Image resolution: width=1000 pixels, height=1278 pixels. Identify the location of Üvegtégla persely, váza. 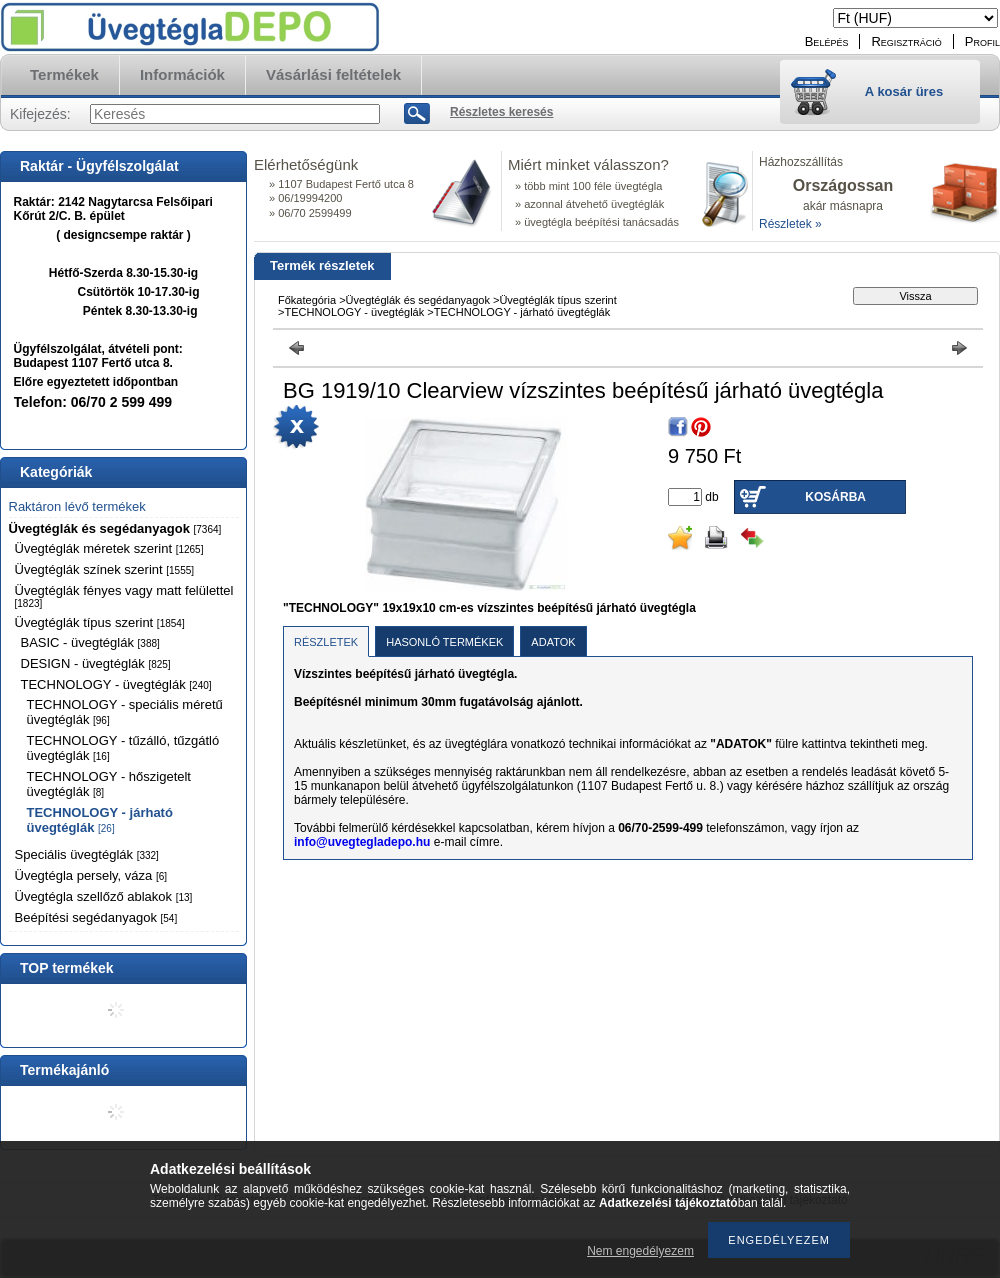
(91, 875).